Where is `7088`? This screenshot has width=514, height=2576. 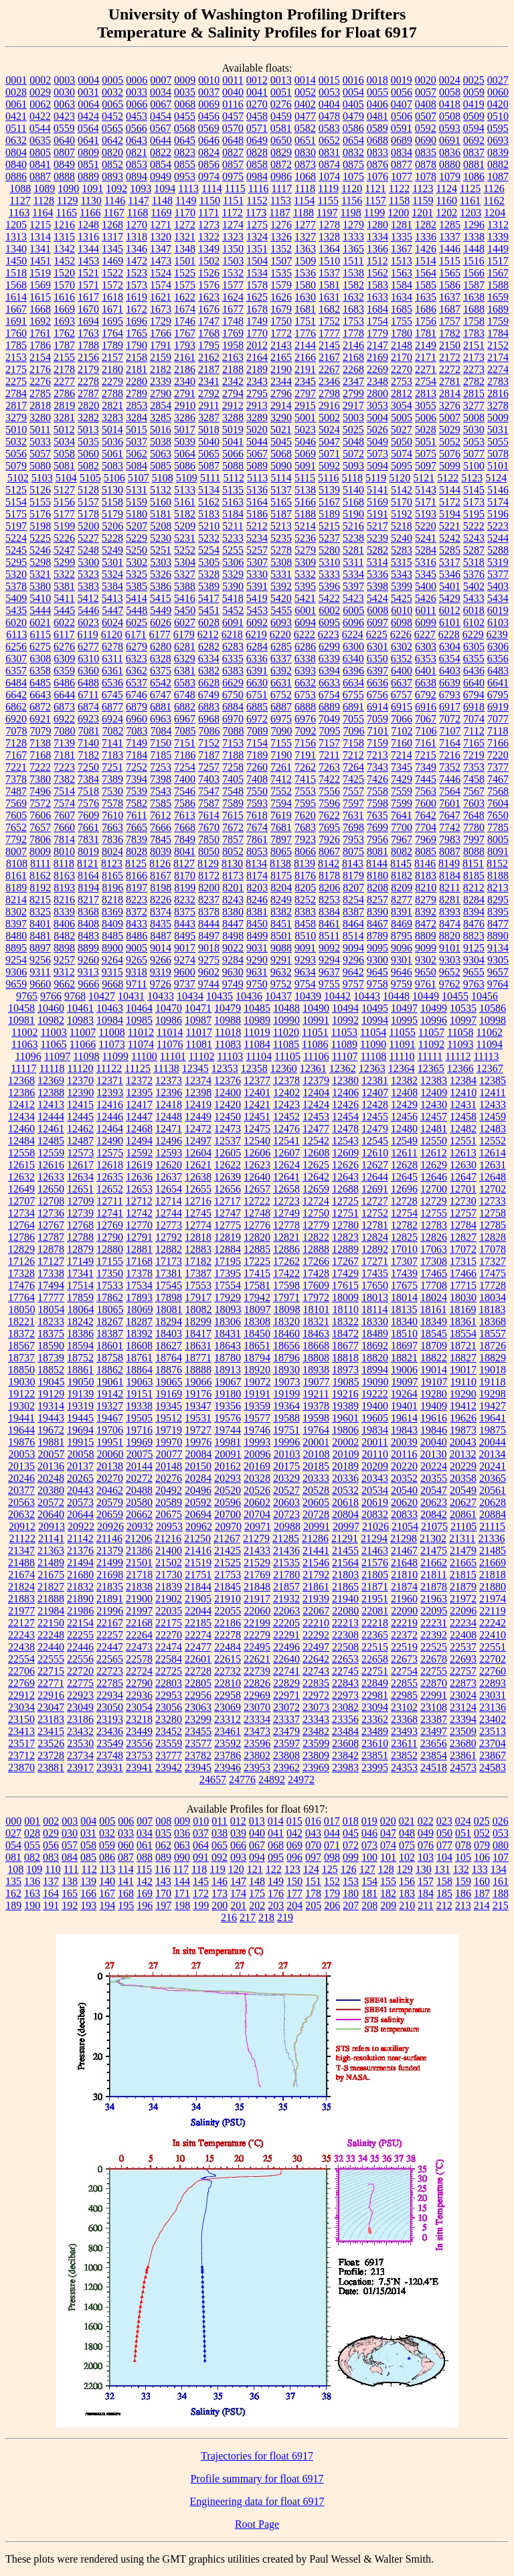
7088 is located at coordinates (233, 731).